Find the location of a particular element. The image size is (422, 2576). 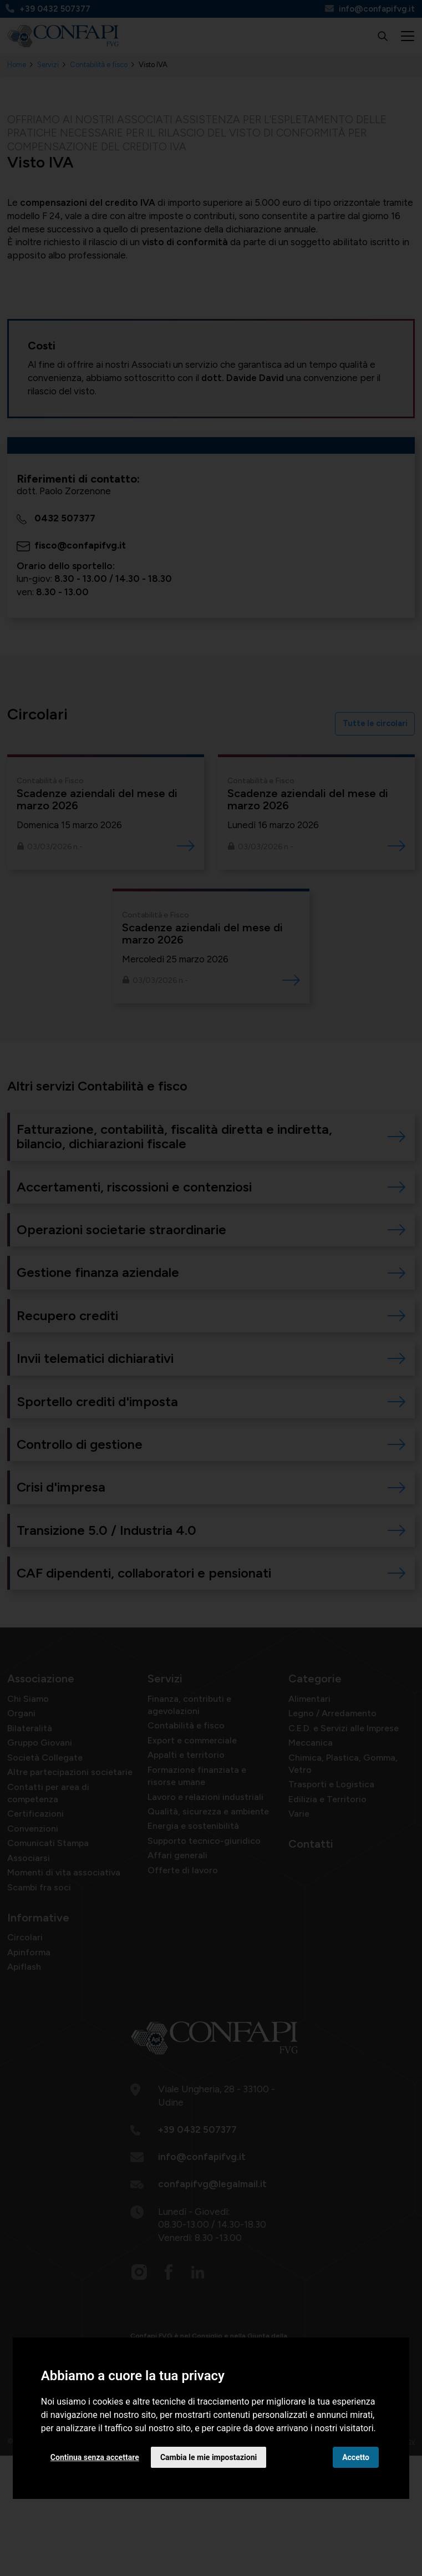

Cambia le mie impostazioni [button] is located at coordinates (208, 2457).